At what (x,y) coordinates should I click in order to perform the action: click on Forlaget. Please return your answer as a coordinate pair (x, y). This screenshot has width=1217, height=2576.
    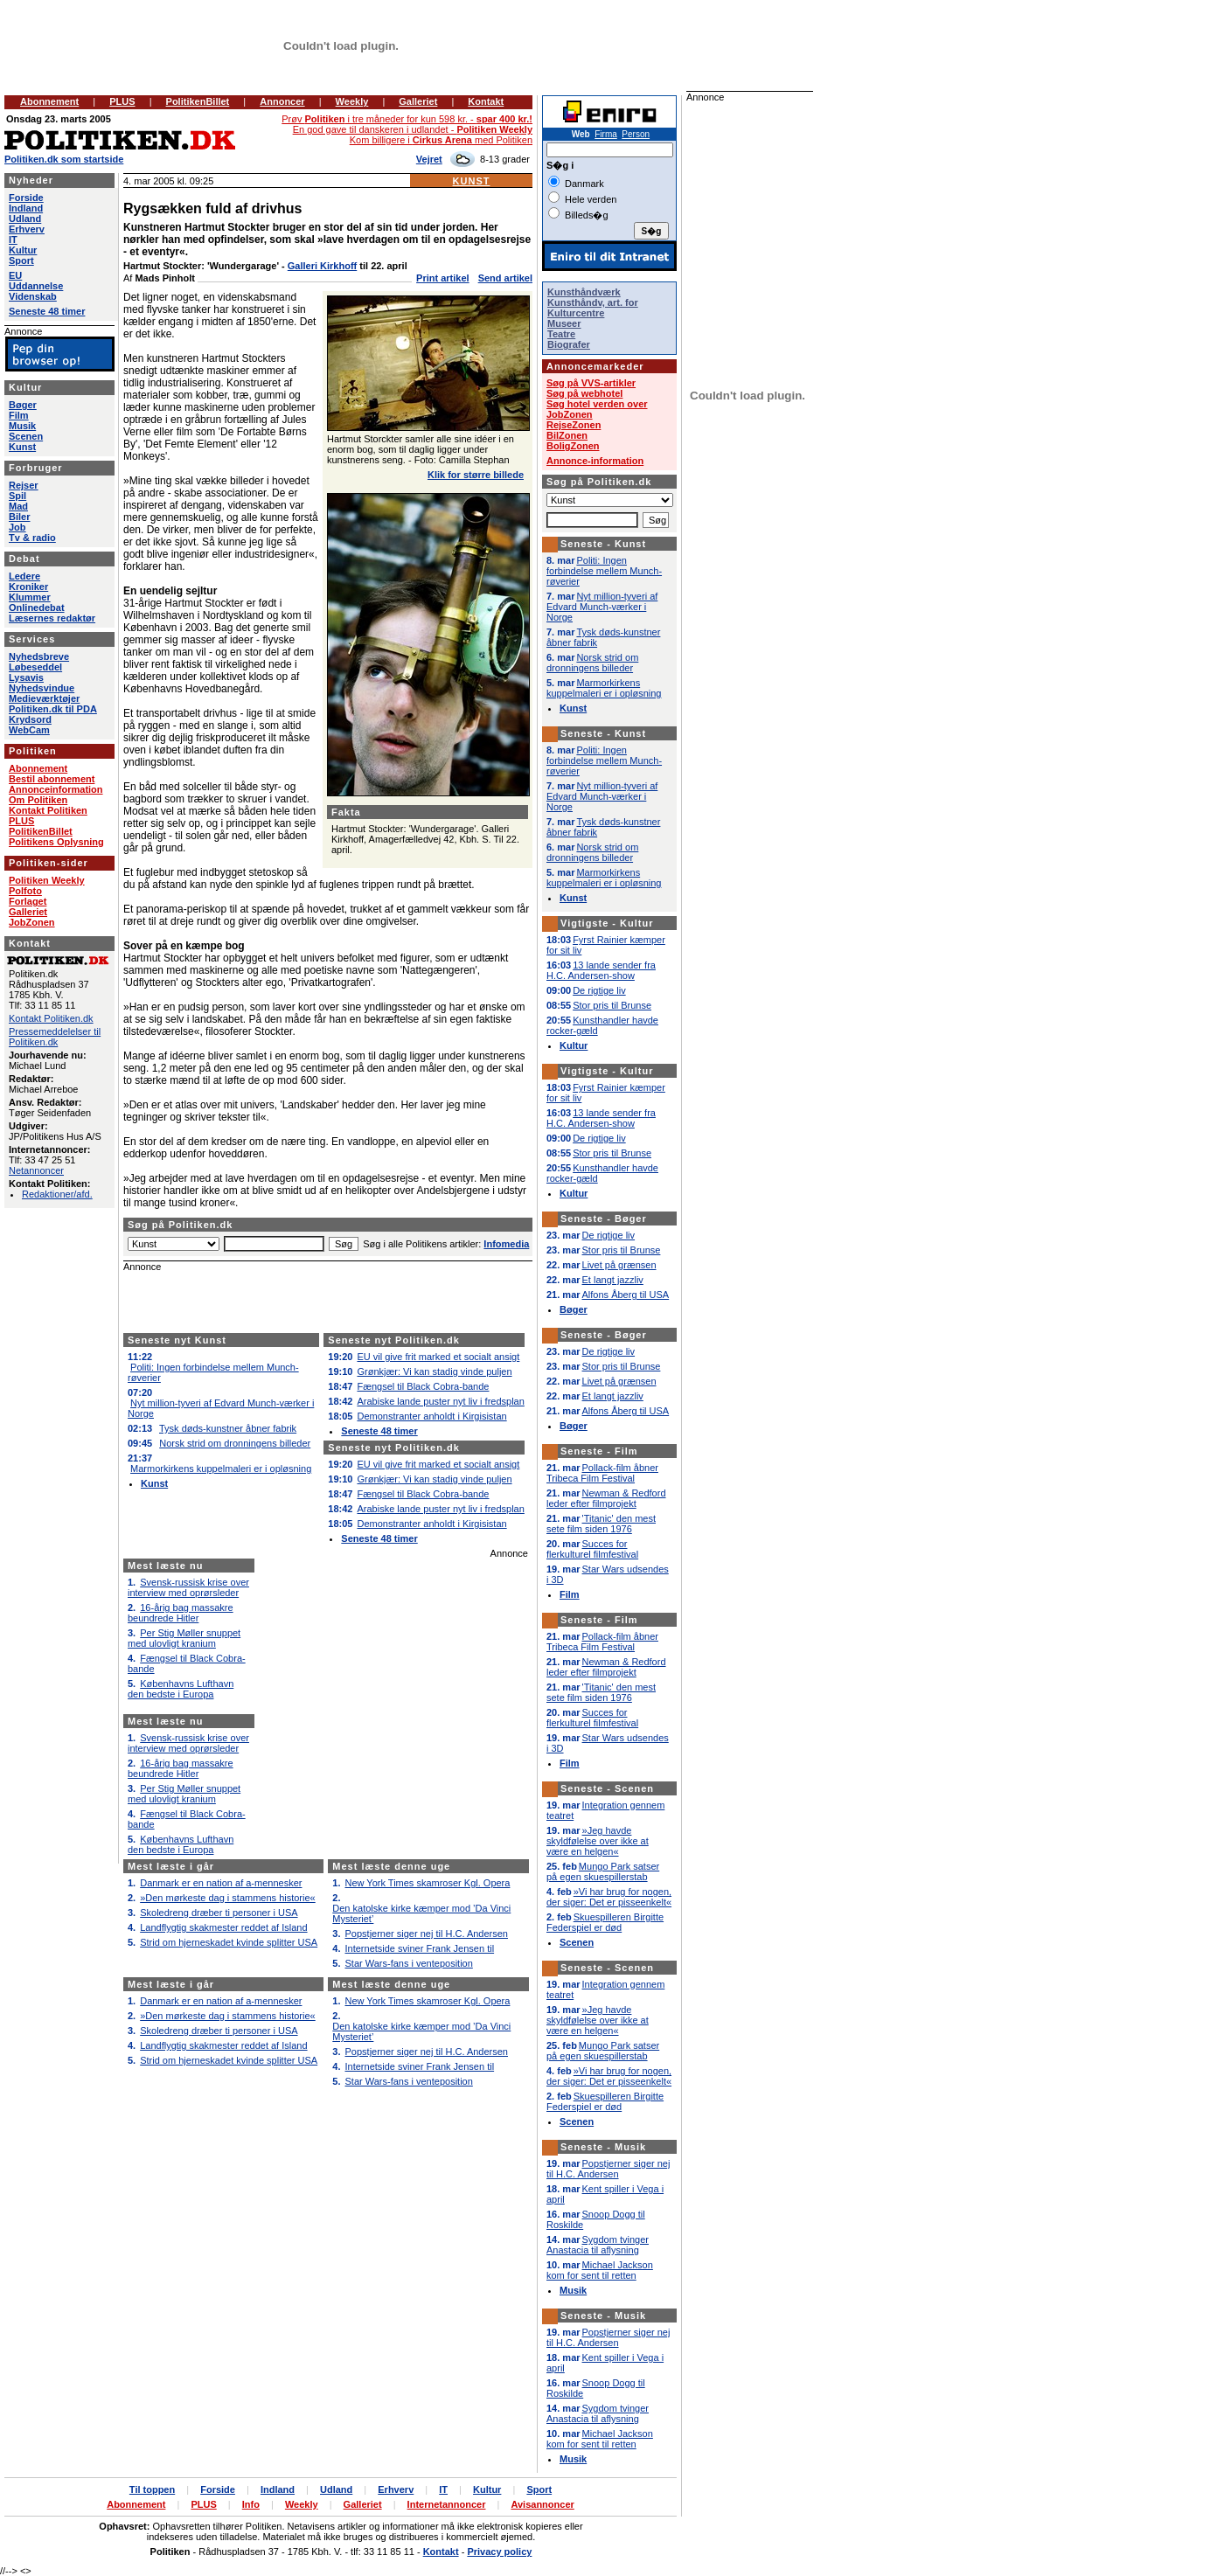
    Looking at the image, I should click on (27, 901).